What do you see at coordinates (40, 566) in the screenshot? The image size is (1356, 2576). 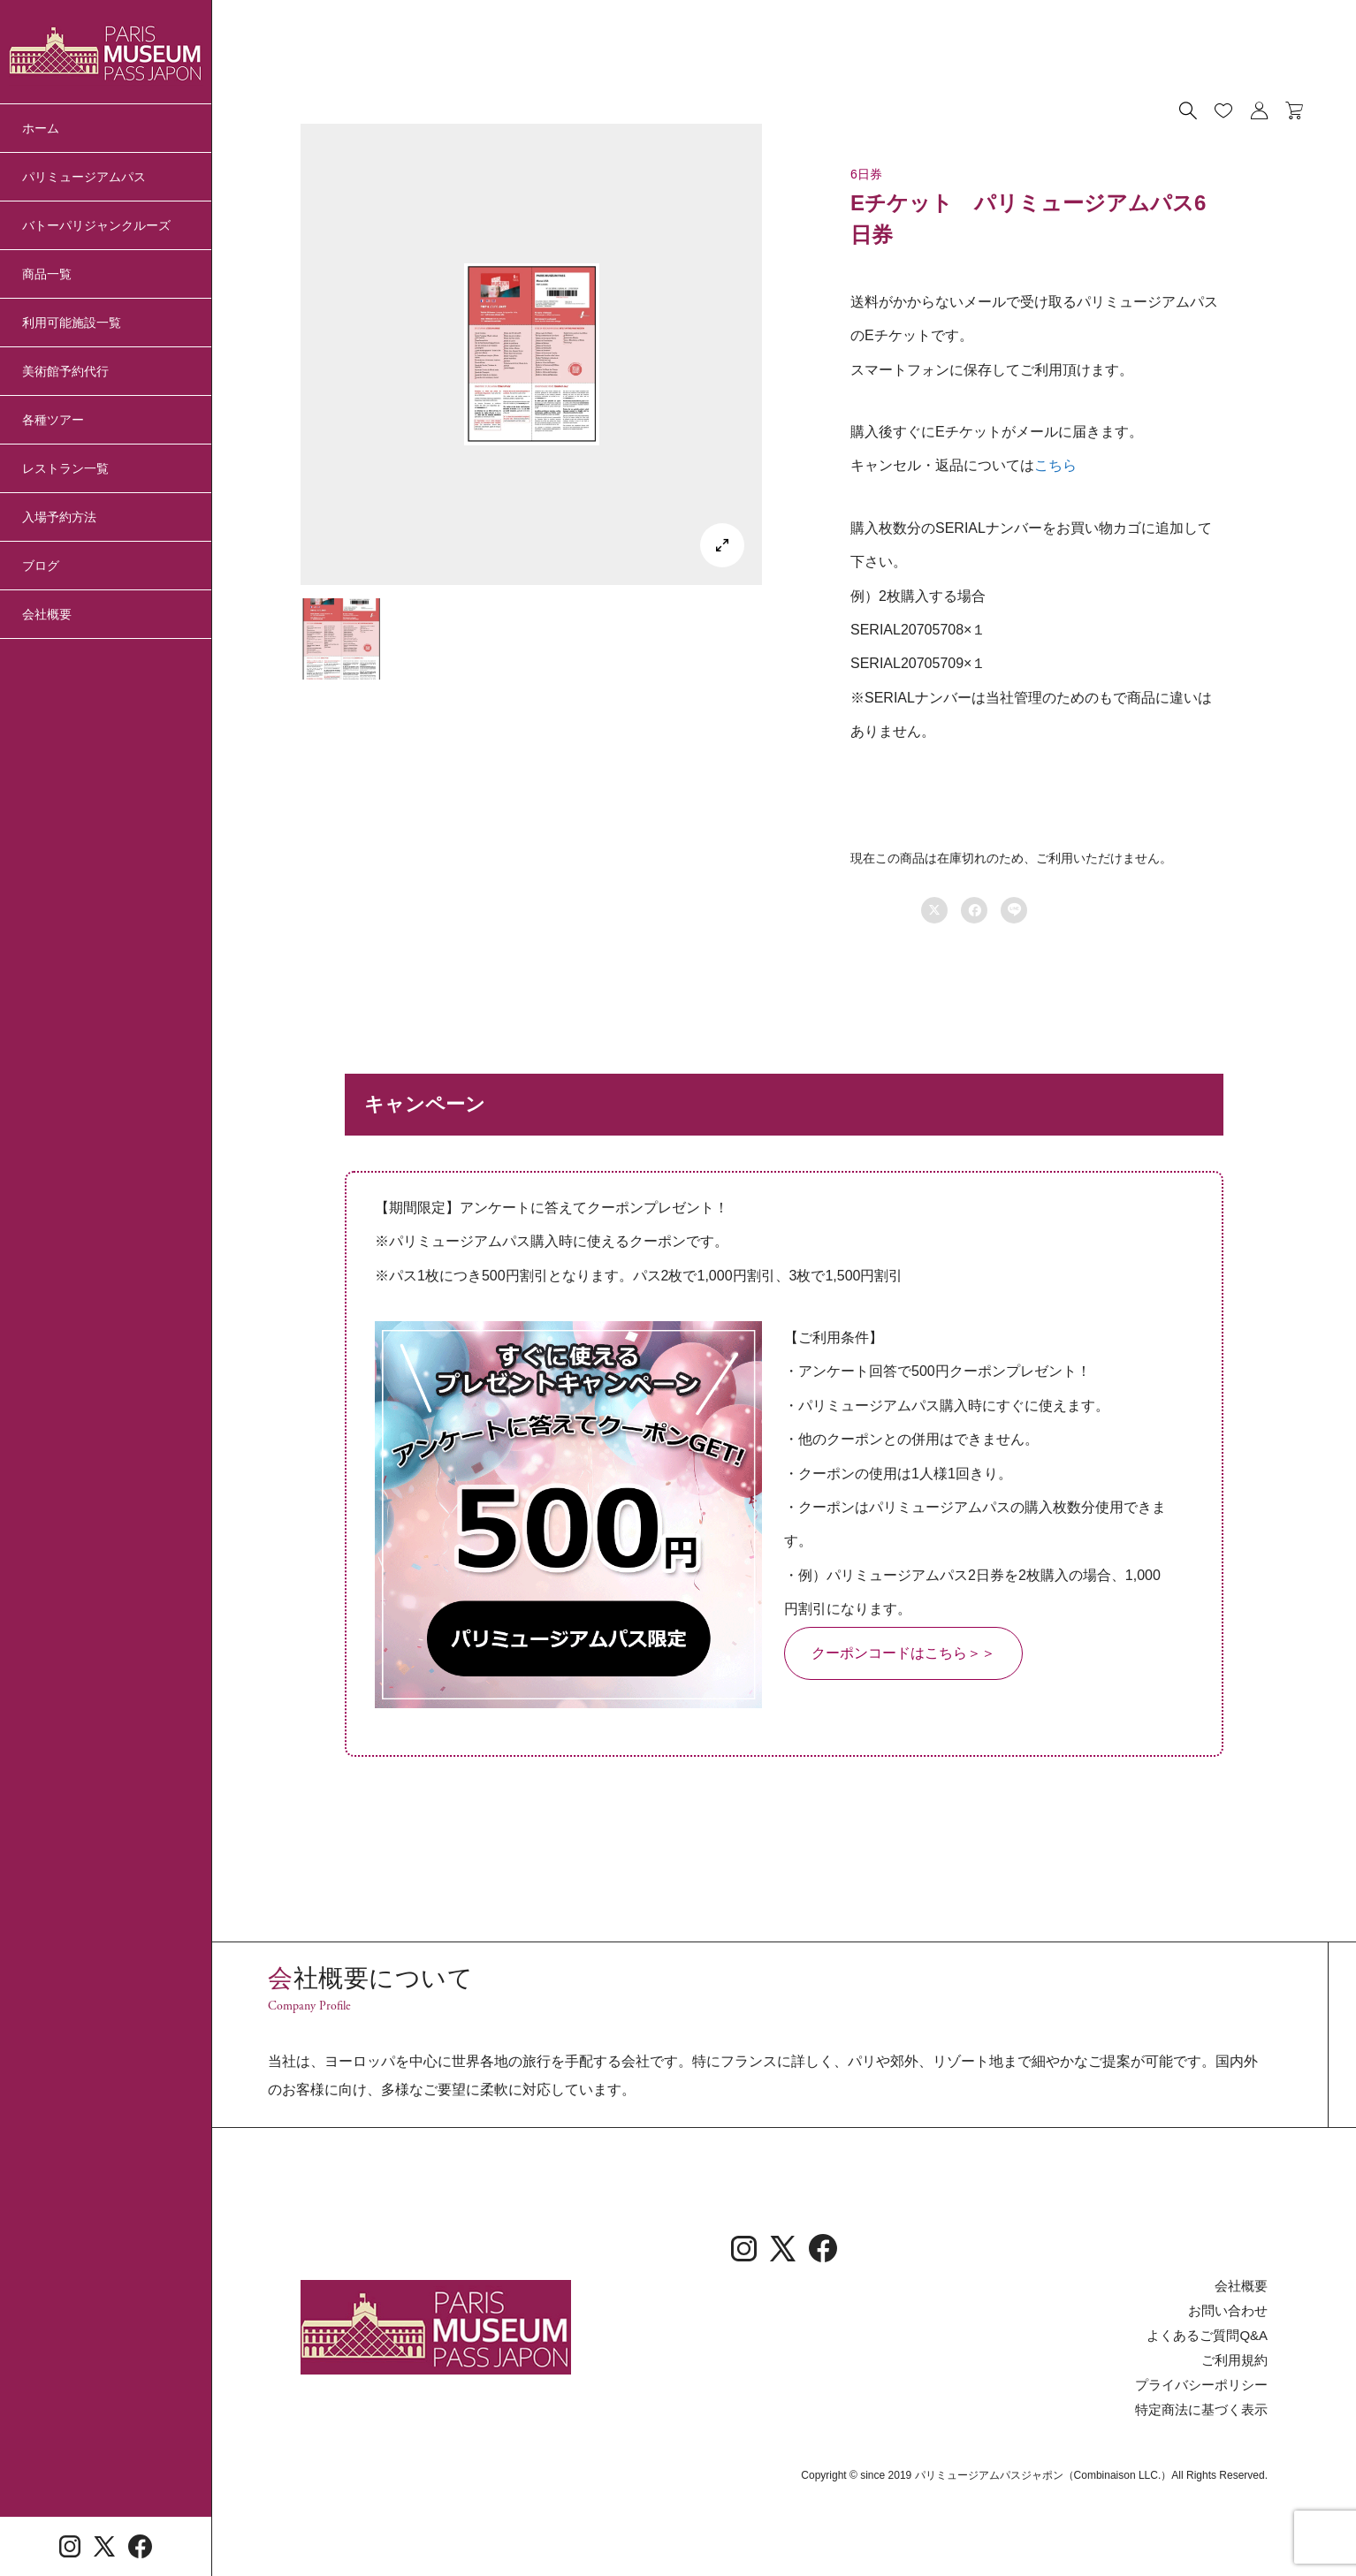 I see `ブログ` at bounding box center [40, 566].